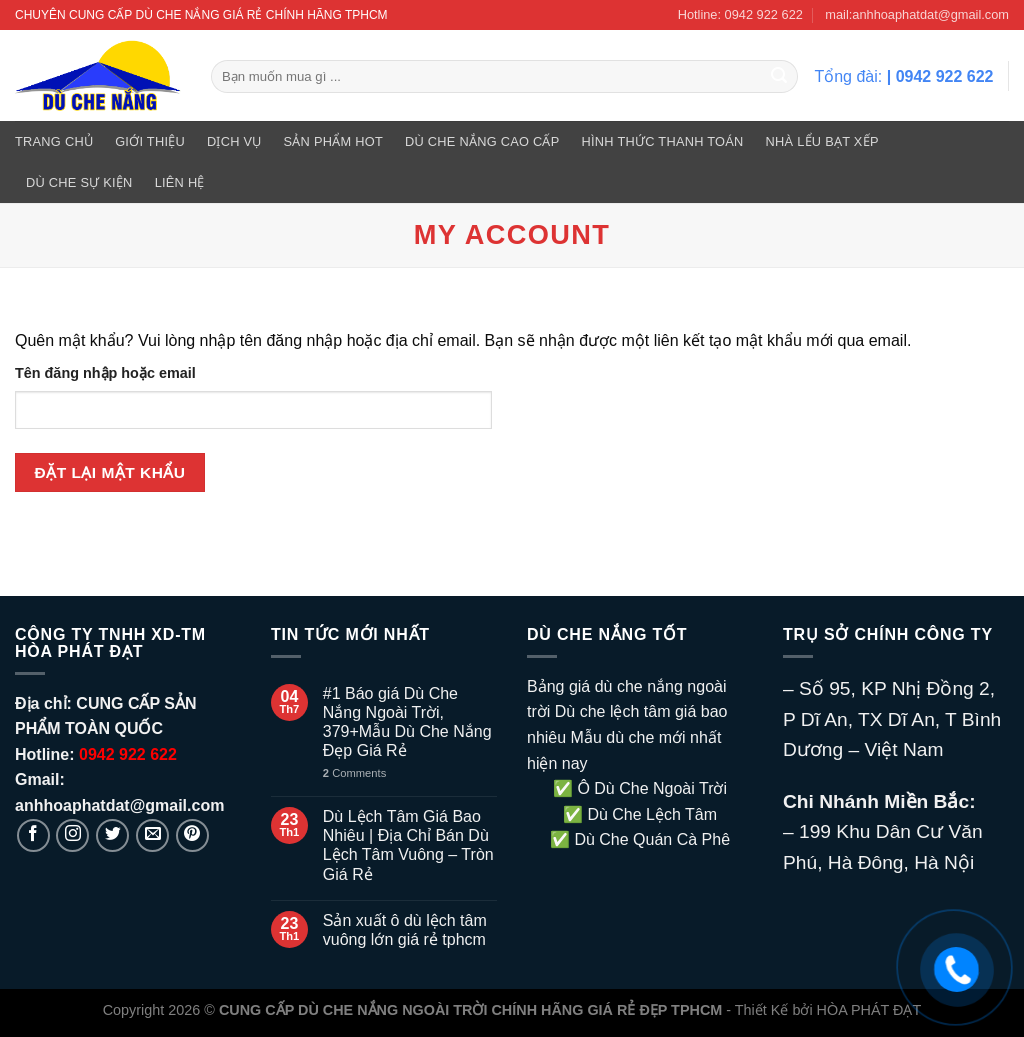 Image resolution: width=1024 pixels, height=1037 pixels. Describe the element at coordinates (234, 141) in the screenshot. I see `DỊCH VỤ` at that location.